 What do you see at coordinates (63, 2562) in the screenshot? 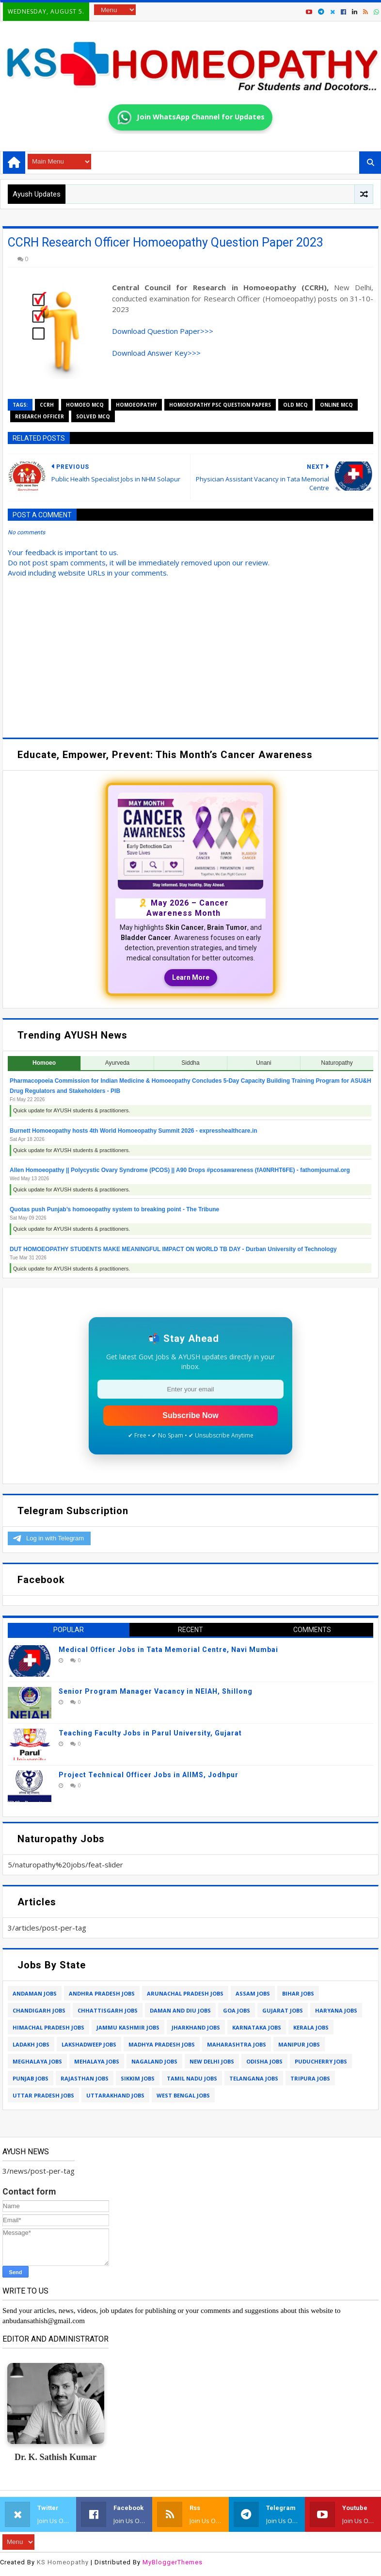
I see `KS Homeopathy` at bounding box center [63, 2562].